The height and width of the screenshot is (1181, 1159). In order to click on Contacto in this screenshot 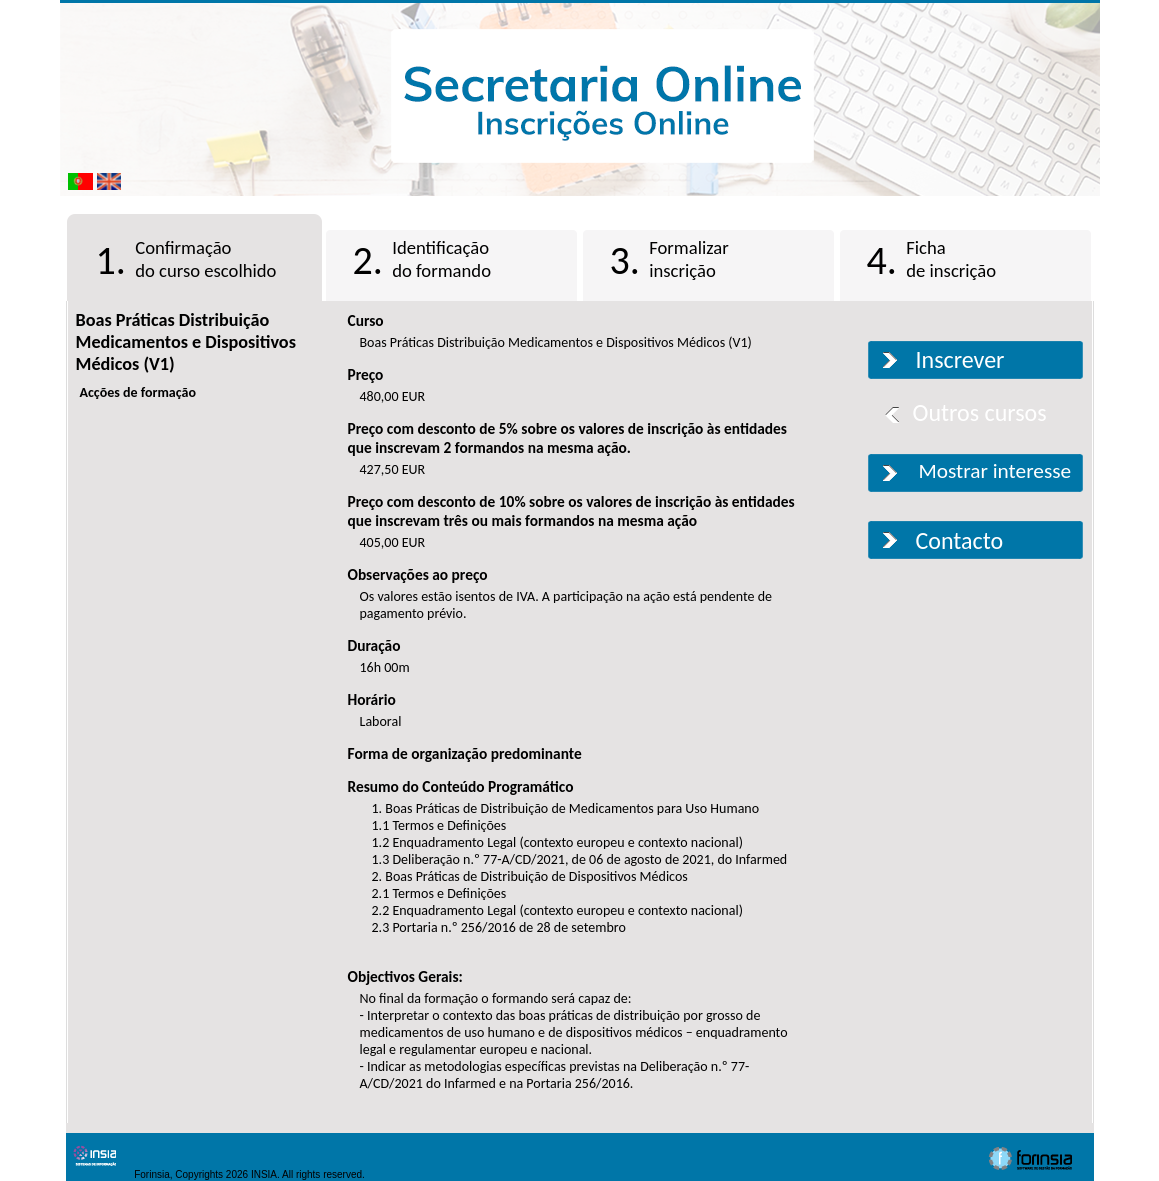, I will do `click(960, 540)`.